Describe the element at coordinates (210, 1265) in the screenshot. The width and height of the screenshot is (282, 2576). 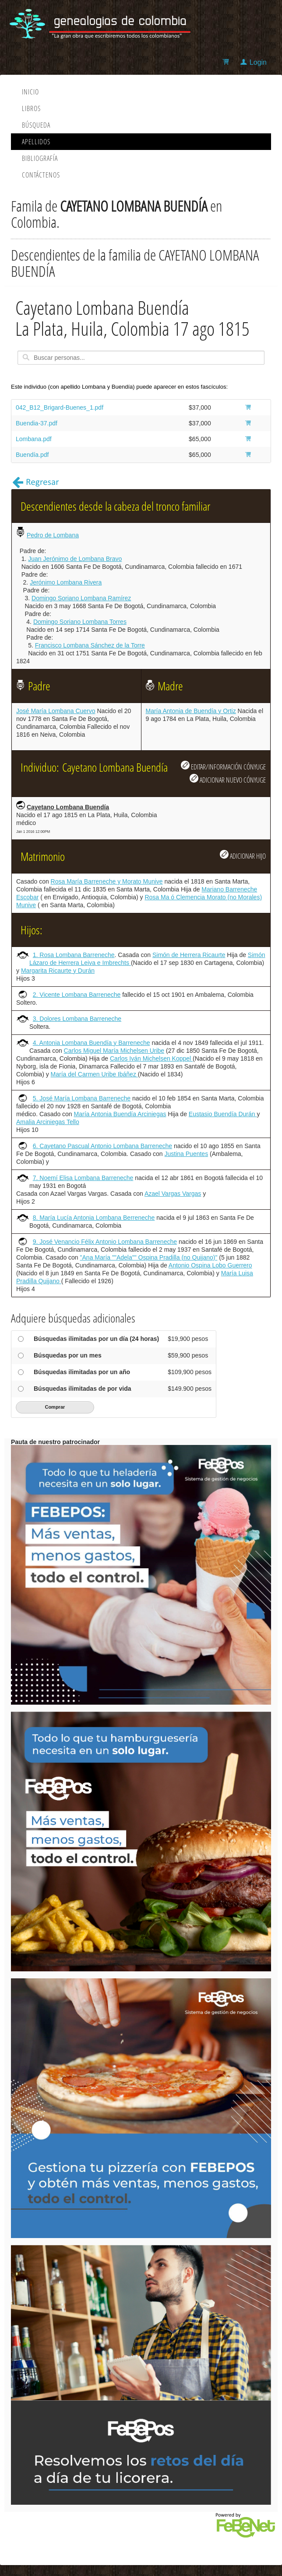
I see `Antonio Ospina Lobo Guerrero` at that location.